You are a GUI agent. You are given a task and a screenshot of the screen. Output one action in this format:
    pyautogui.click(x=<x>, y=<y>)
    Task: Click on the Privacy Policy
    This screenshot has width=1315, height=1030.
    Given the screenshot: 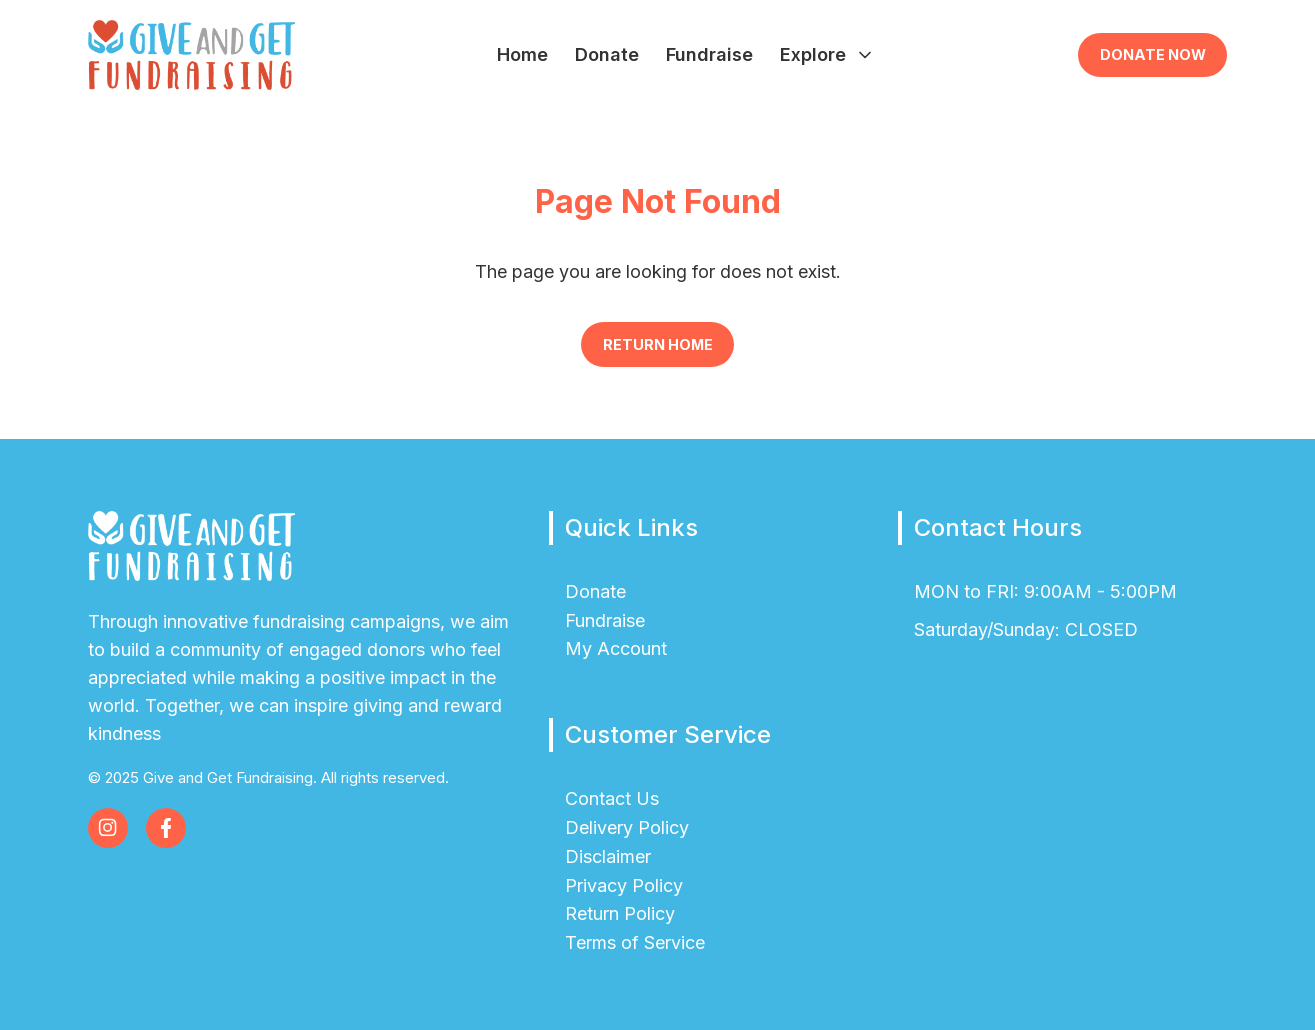 What is the action you would take?
    pyautogui.click(x=624, y=885)
    